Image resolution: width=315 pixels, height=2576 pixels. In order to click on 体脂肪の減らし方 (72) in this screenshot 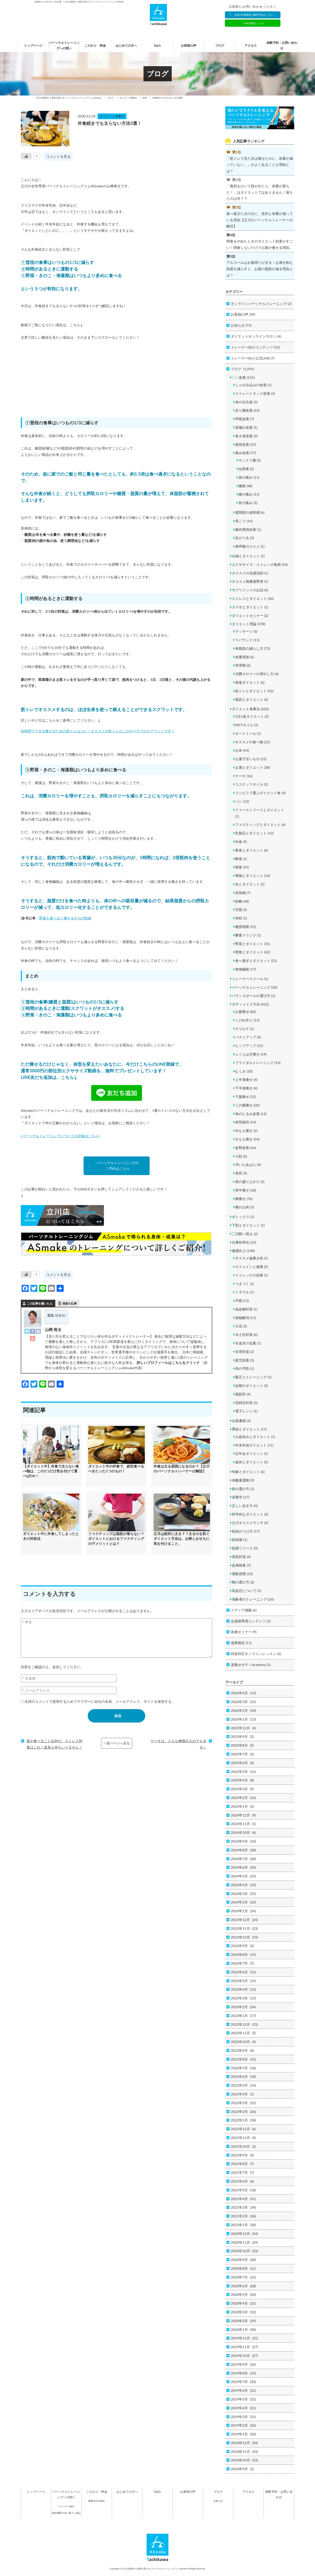, I will do `click(252, 654)`.